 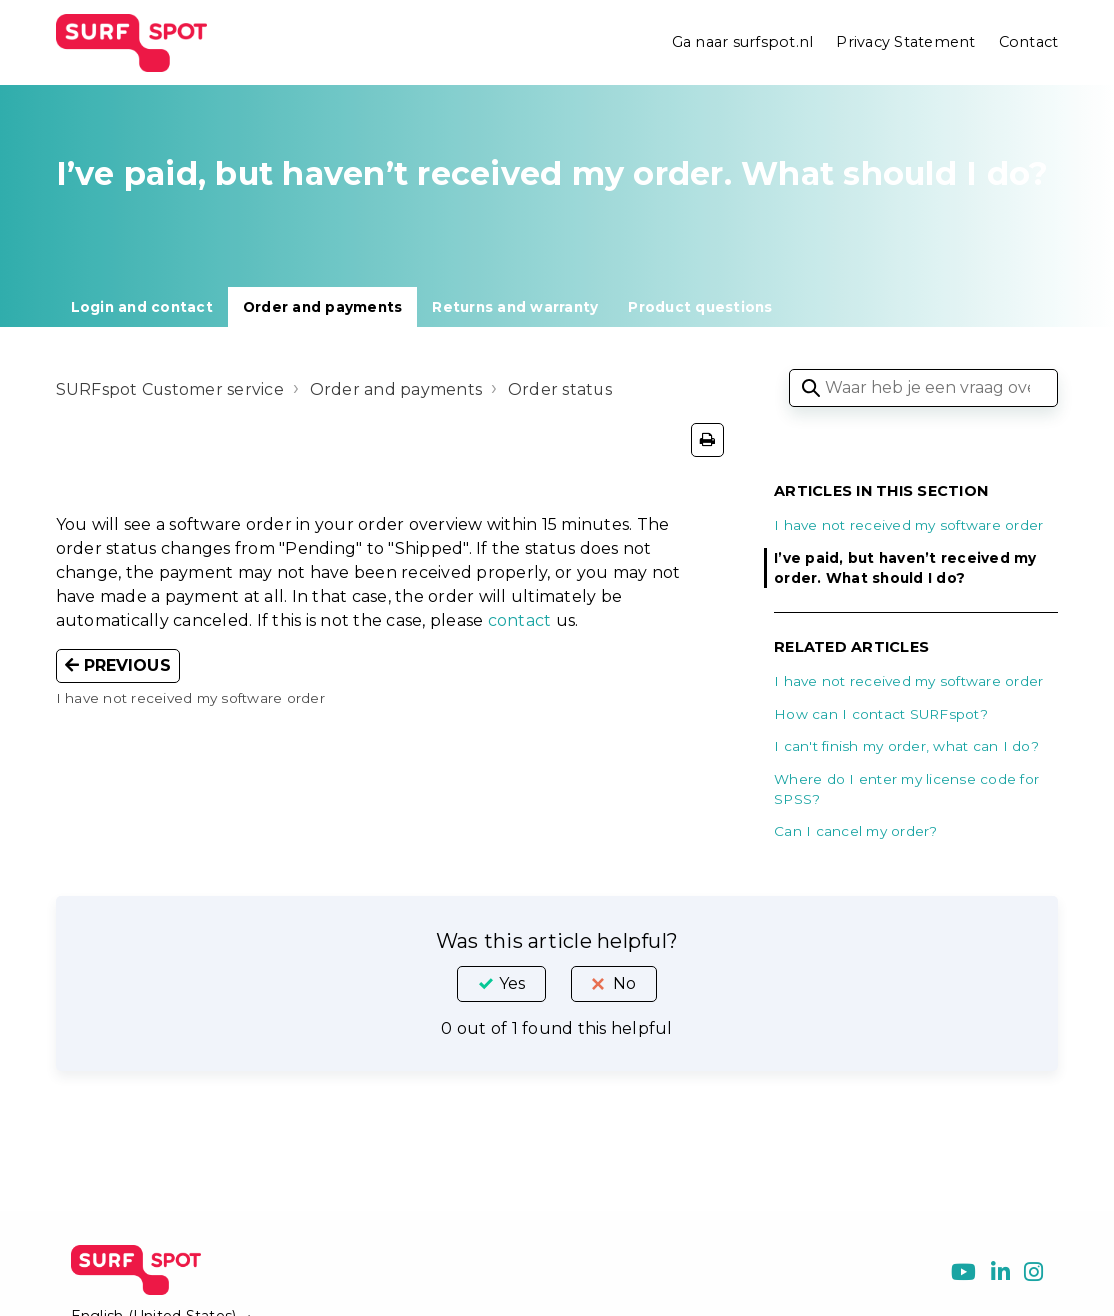 I want to click on I have not received my software order, so click(x=908, y=525).